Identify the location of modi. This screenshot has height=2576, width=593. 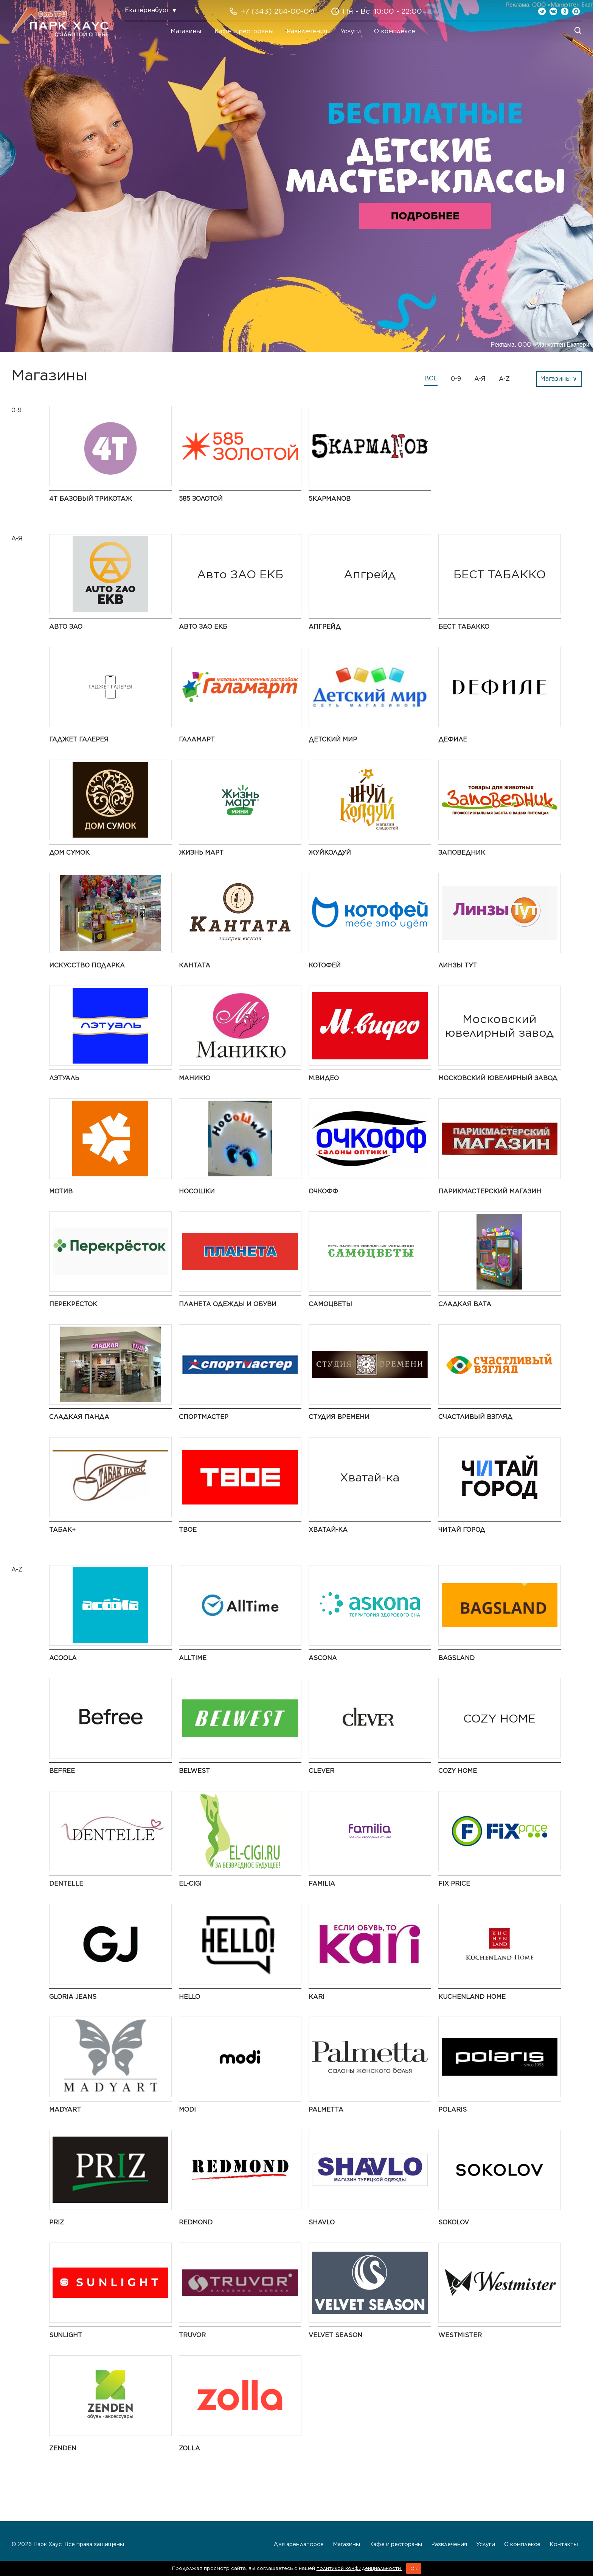
(187, 2109).